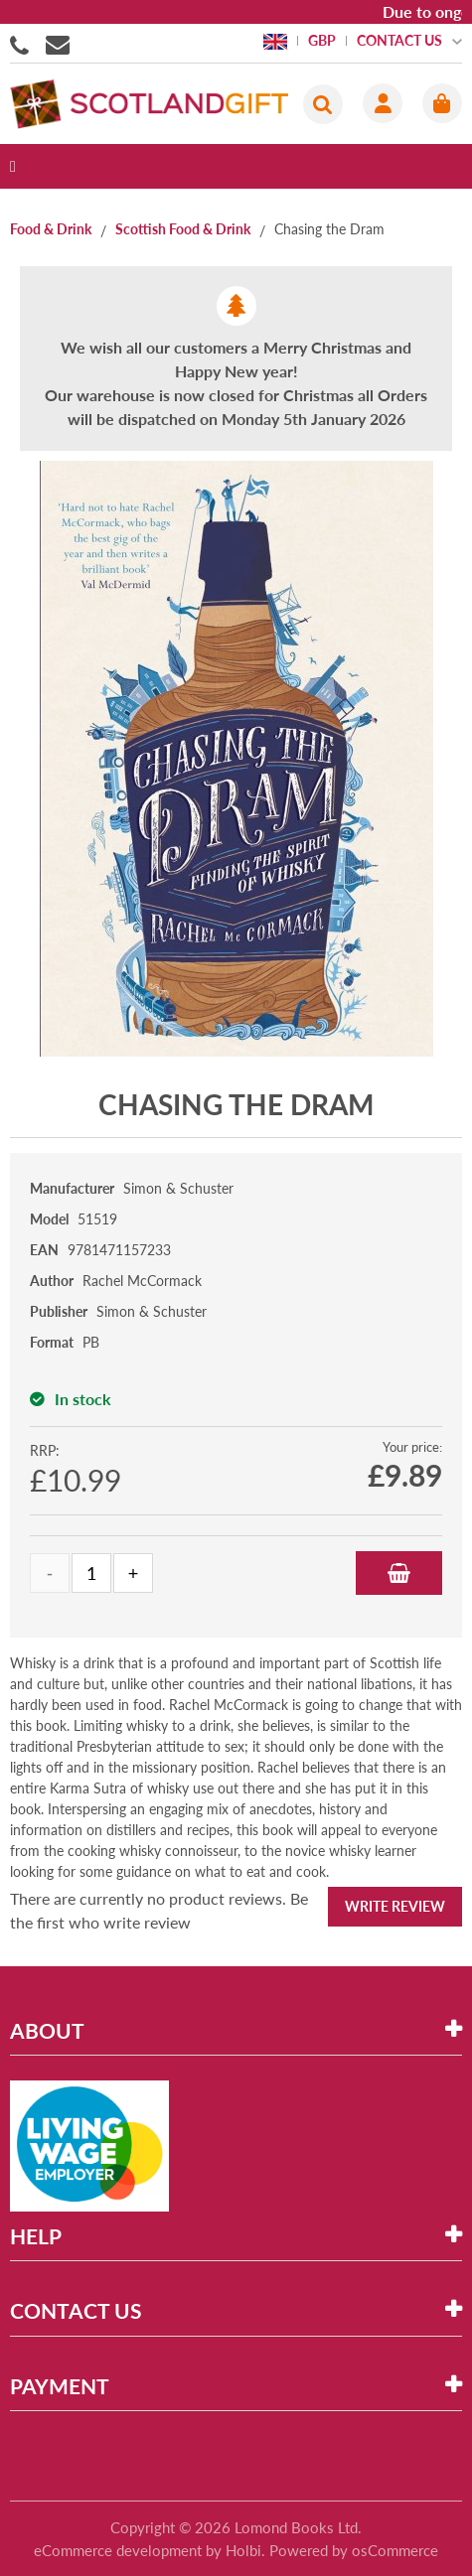 The image size is (472, 2576). What do you see at coordinates (395, 1906) in the screenshot?
I see `Write Review` at bounding box center [395, 1906].